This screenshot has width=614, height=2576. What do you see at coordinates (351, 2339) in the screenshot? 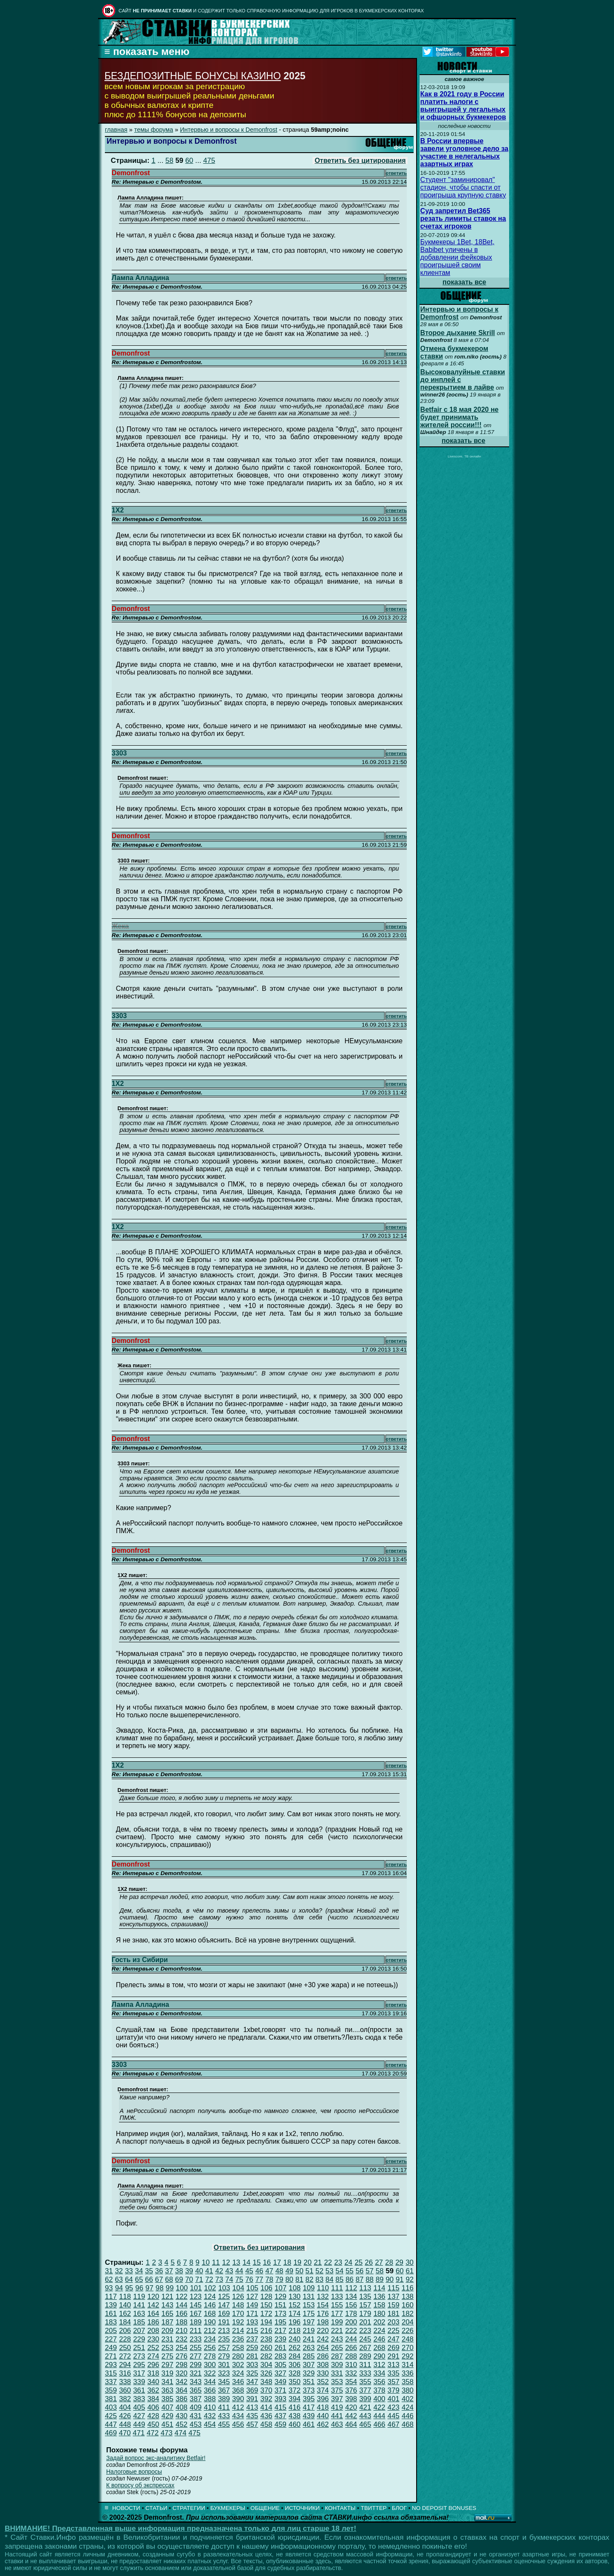
I see `244` at bounding box center [351, 2339].